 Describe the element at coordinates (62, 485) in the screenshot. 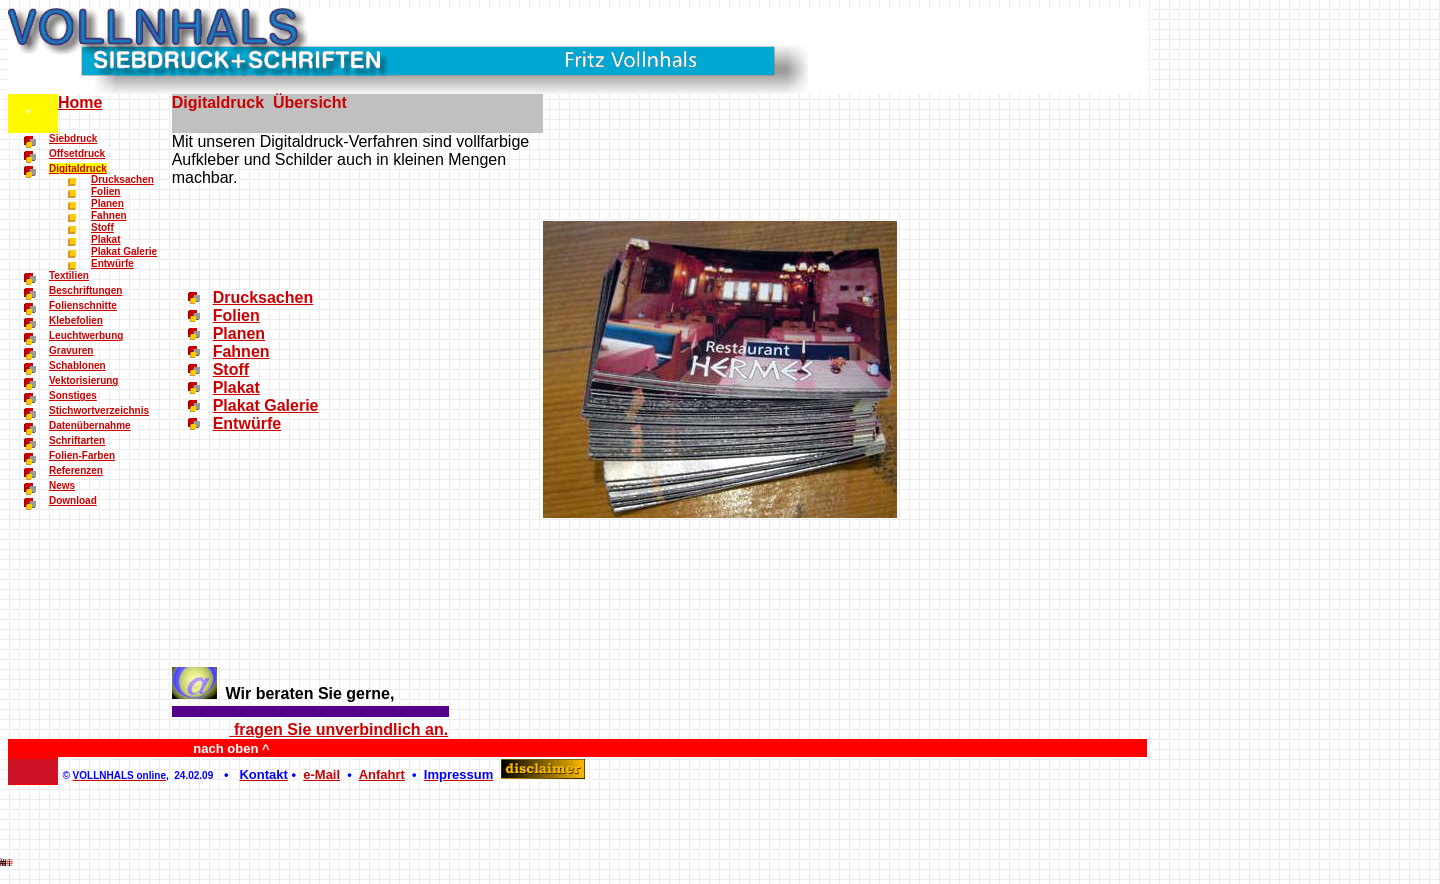

I see `News` at that location.